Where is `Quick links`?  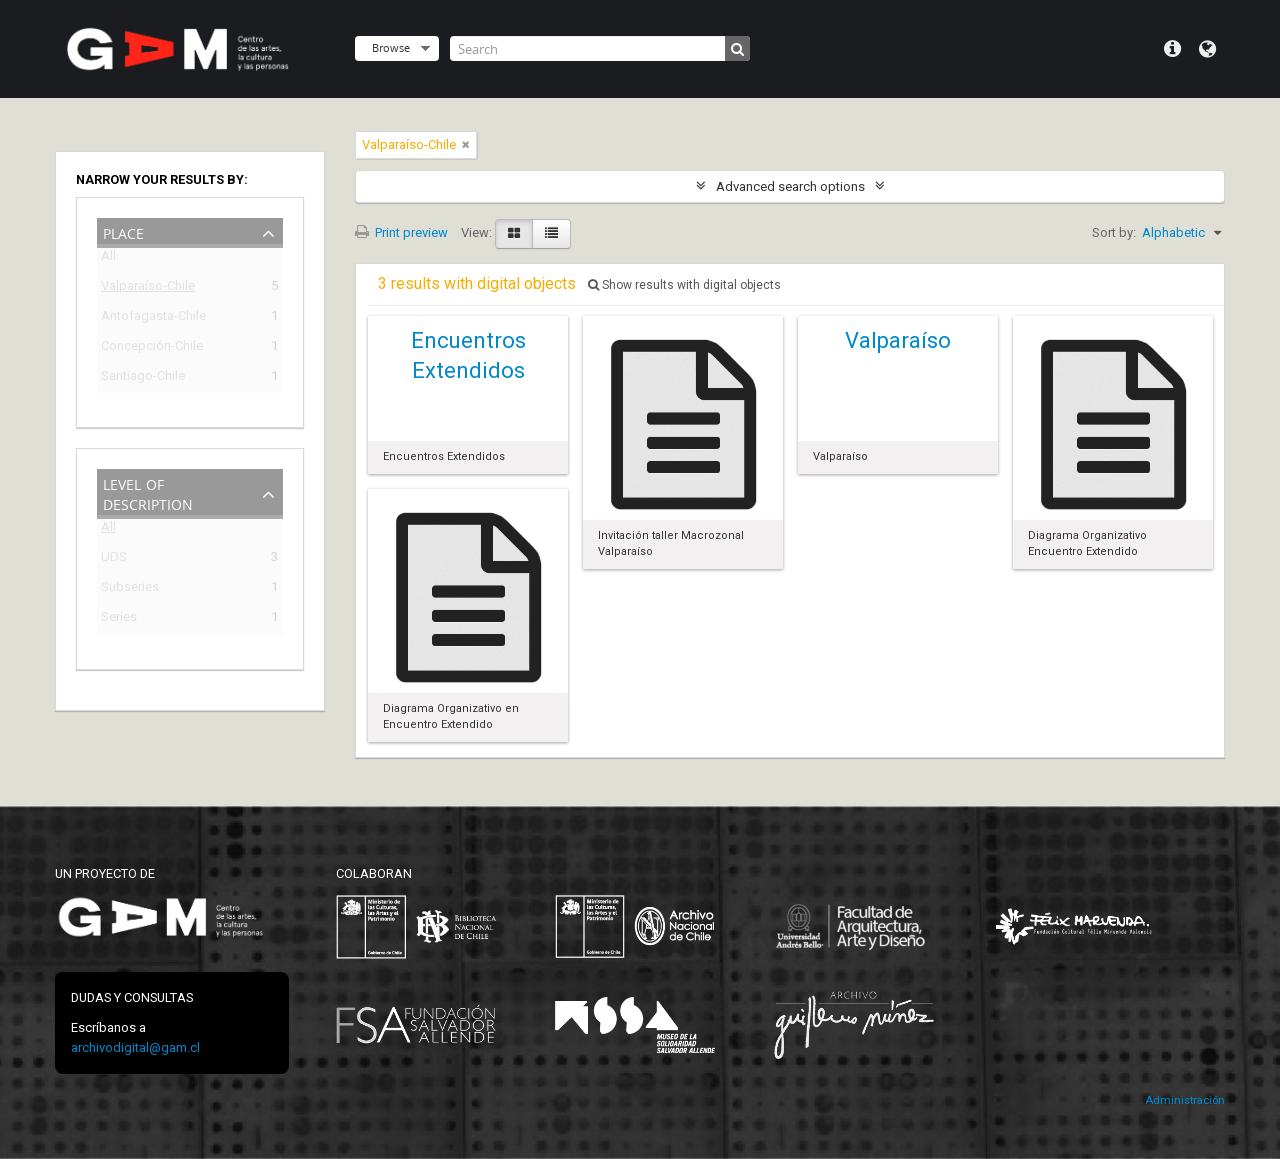 Quick links is located at coordinates (1172, 49).